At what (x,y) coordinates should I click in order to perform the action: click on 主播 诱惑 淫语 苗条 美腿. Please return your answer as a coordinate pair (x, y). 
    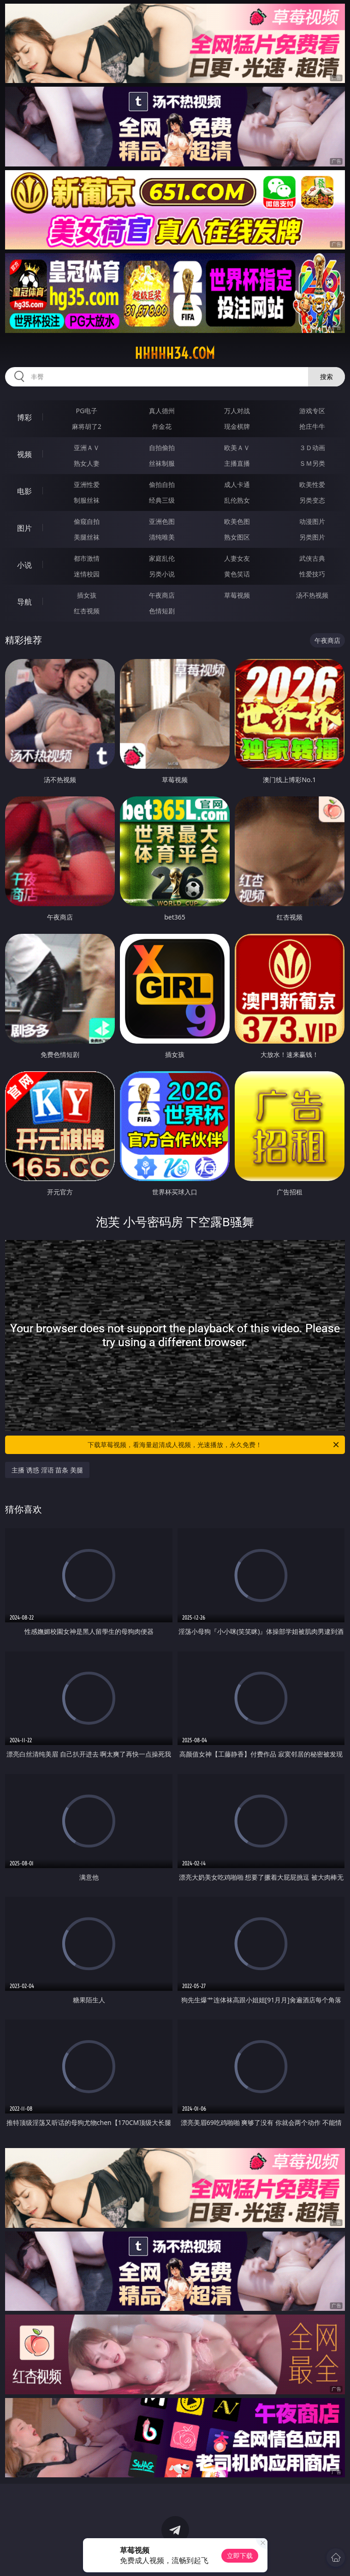
    Looking at the image, I should click on (47, 1470).